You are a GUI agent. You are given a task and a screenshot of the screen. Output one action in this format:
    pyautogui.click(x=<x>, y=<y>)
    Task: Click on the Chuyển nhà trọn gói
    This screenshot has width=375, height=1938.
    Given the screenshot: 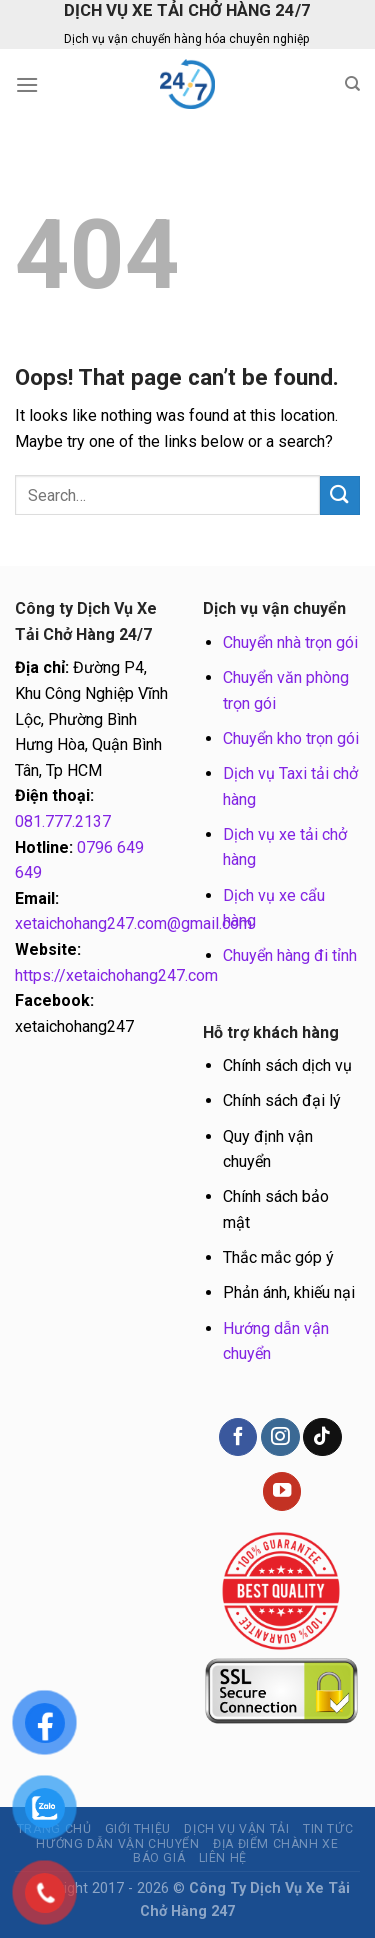 What is the action you would take?
    pyautogui.click(x=290, y=642)
    